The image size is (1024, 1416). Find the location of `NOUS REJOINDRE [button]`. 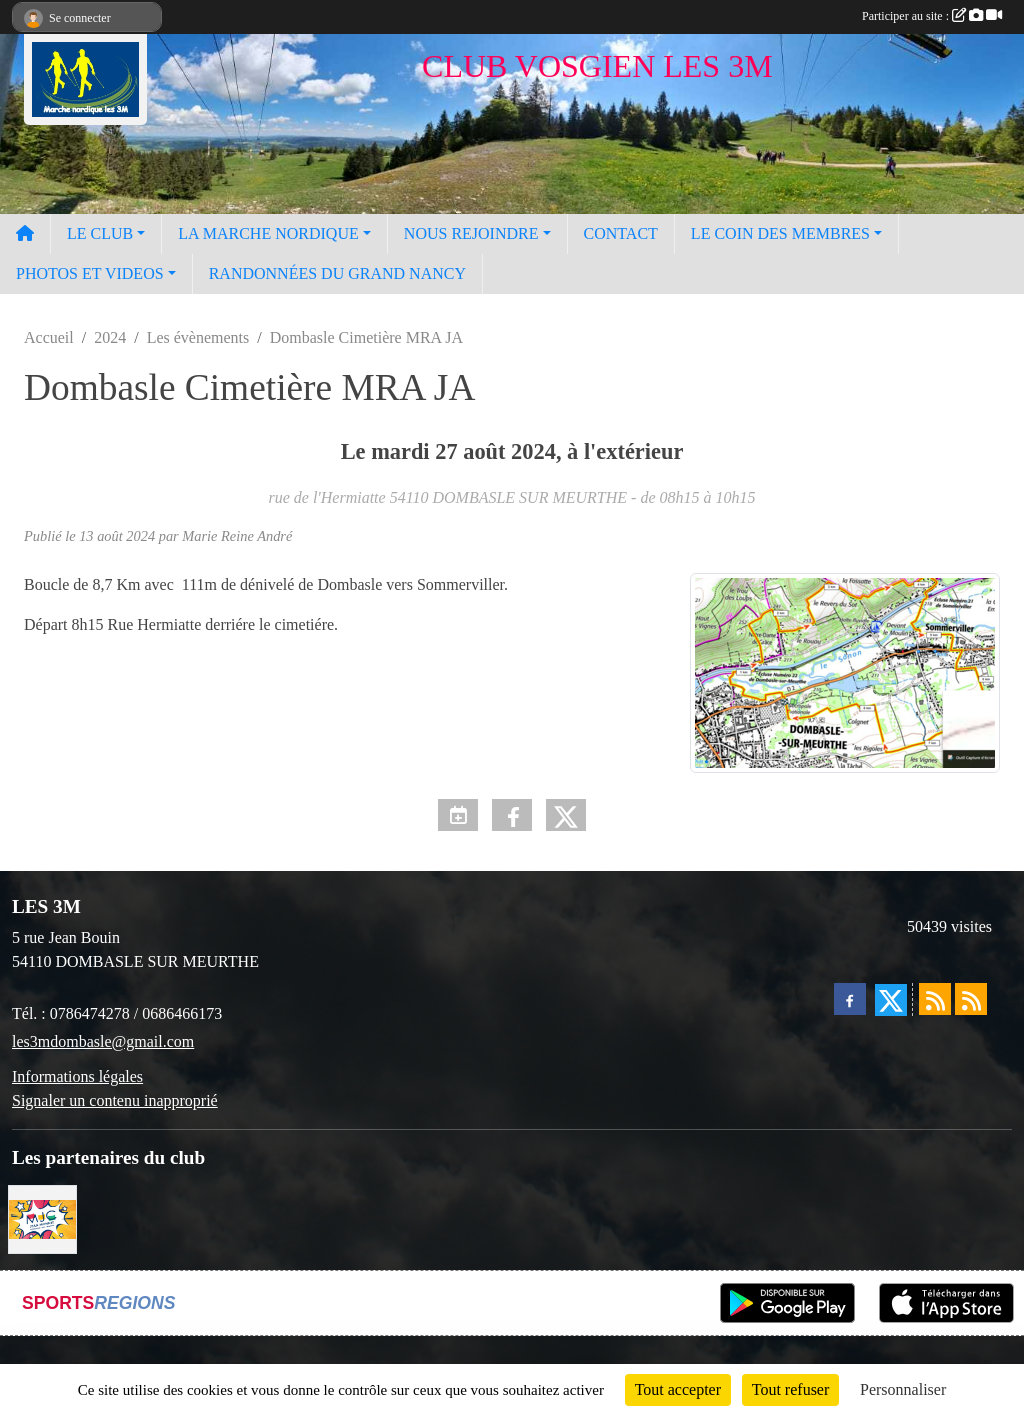

NOUS REJOINDRE [button] is located at coordinates (471, 233).